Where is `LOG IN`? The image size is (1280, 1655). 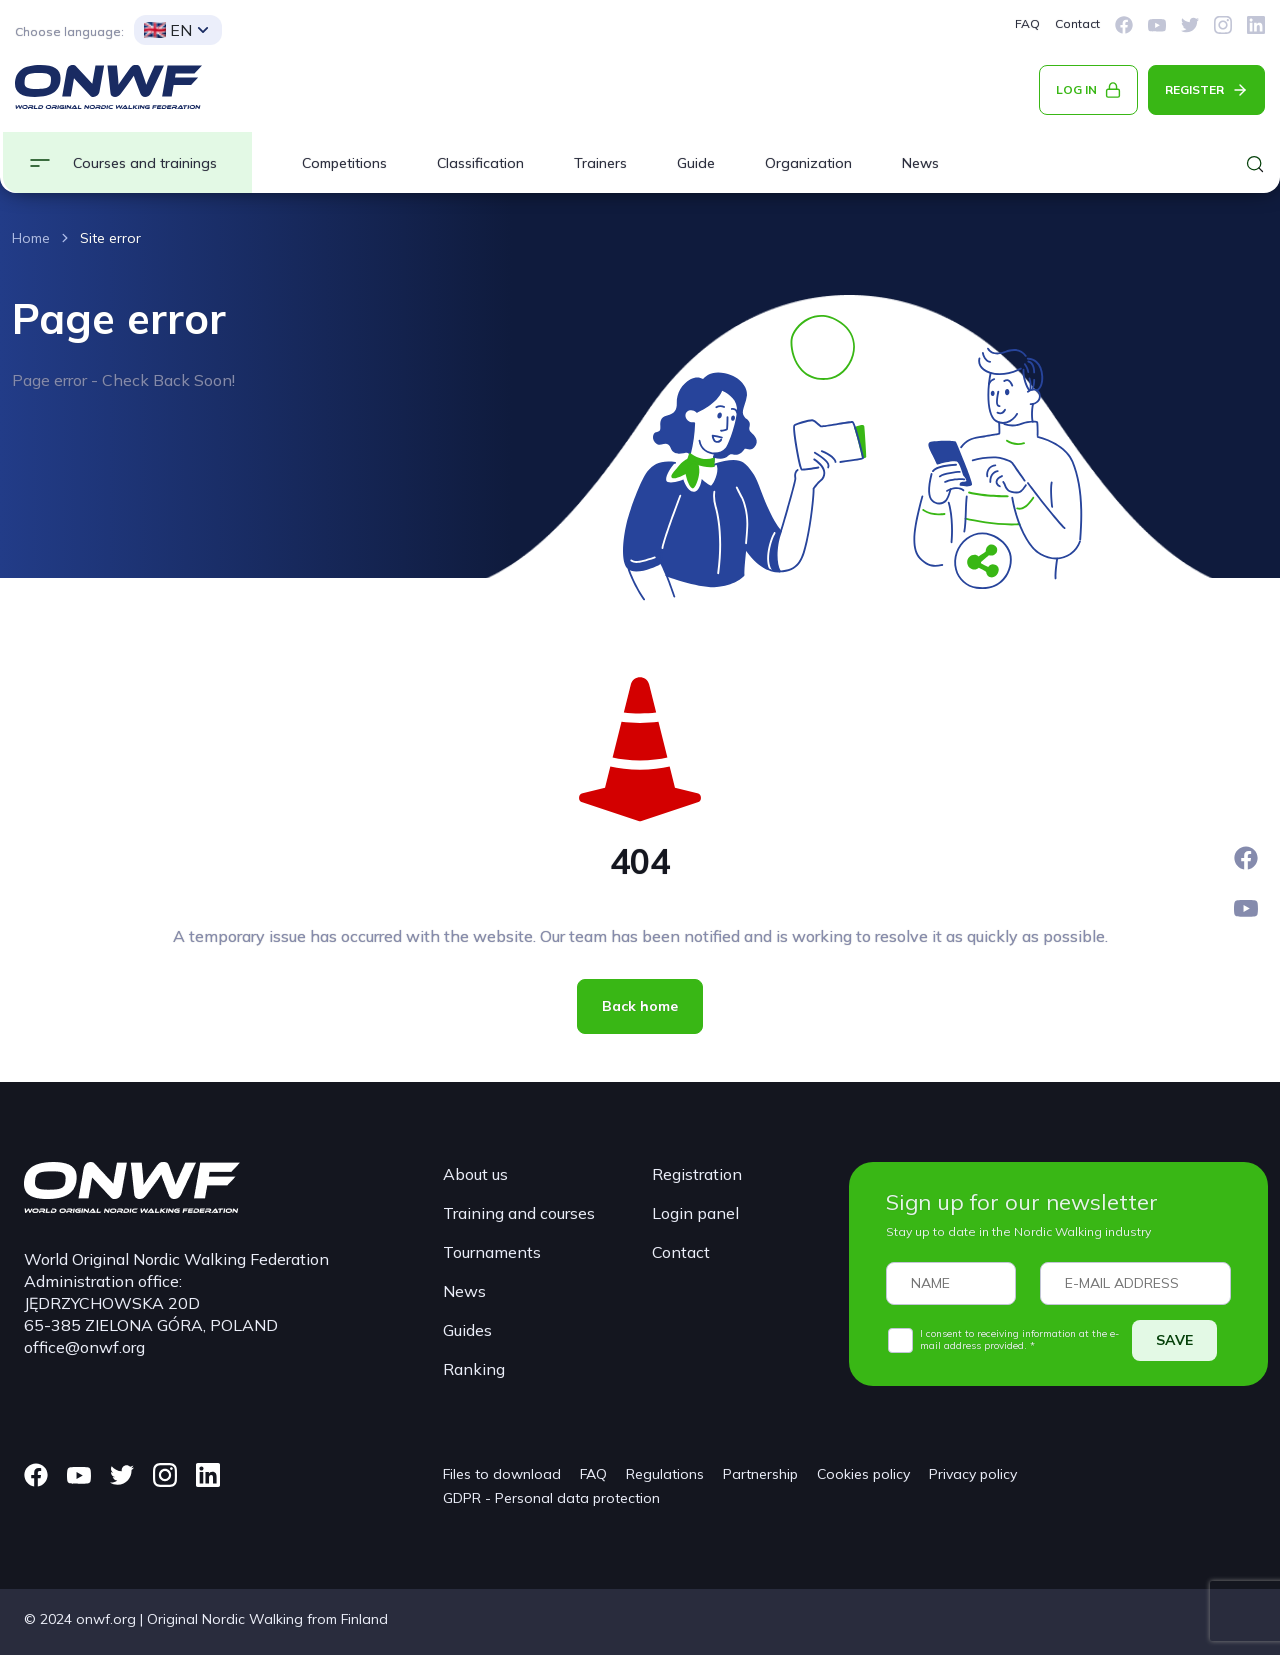 LOG IN is located at coordinates (1076, 89).